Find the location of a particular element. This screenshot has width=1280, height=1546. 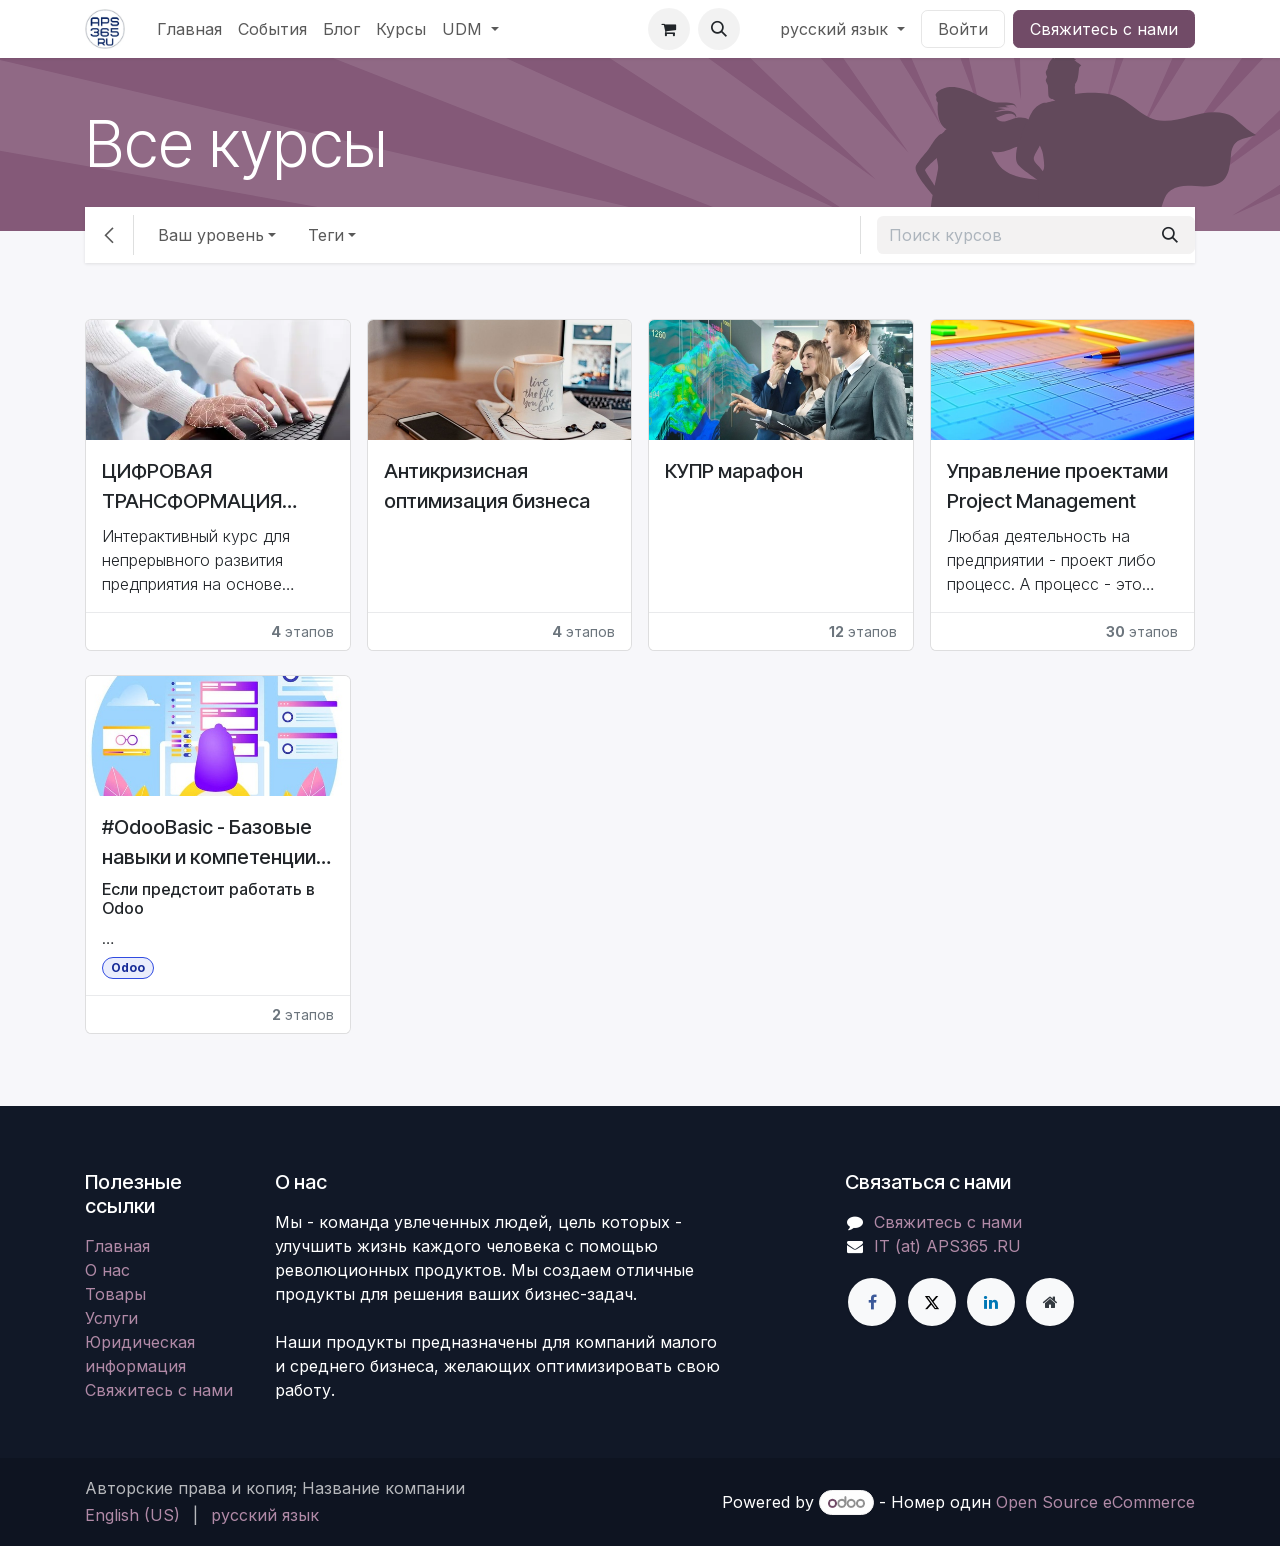

Управление проектами Project Management is located at coordinates (1057, 486).